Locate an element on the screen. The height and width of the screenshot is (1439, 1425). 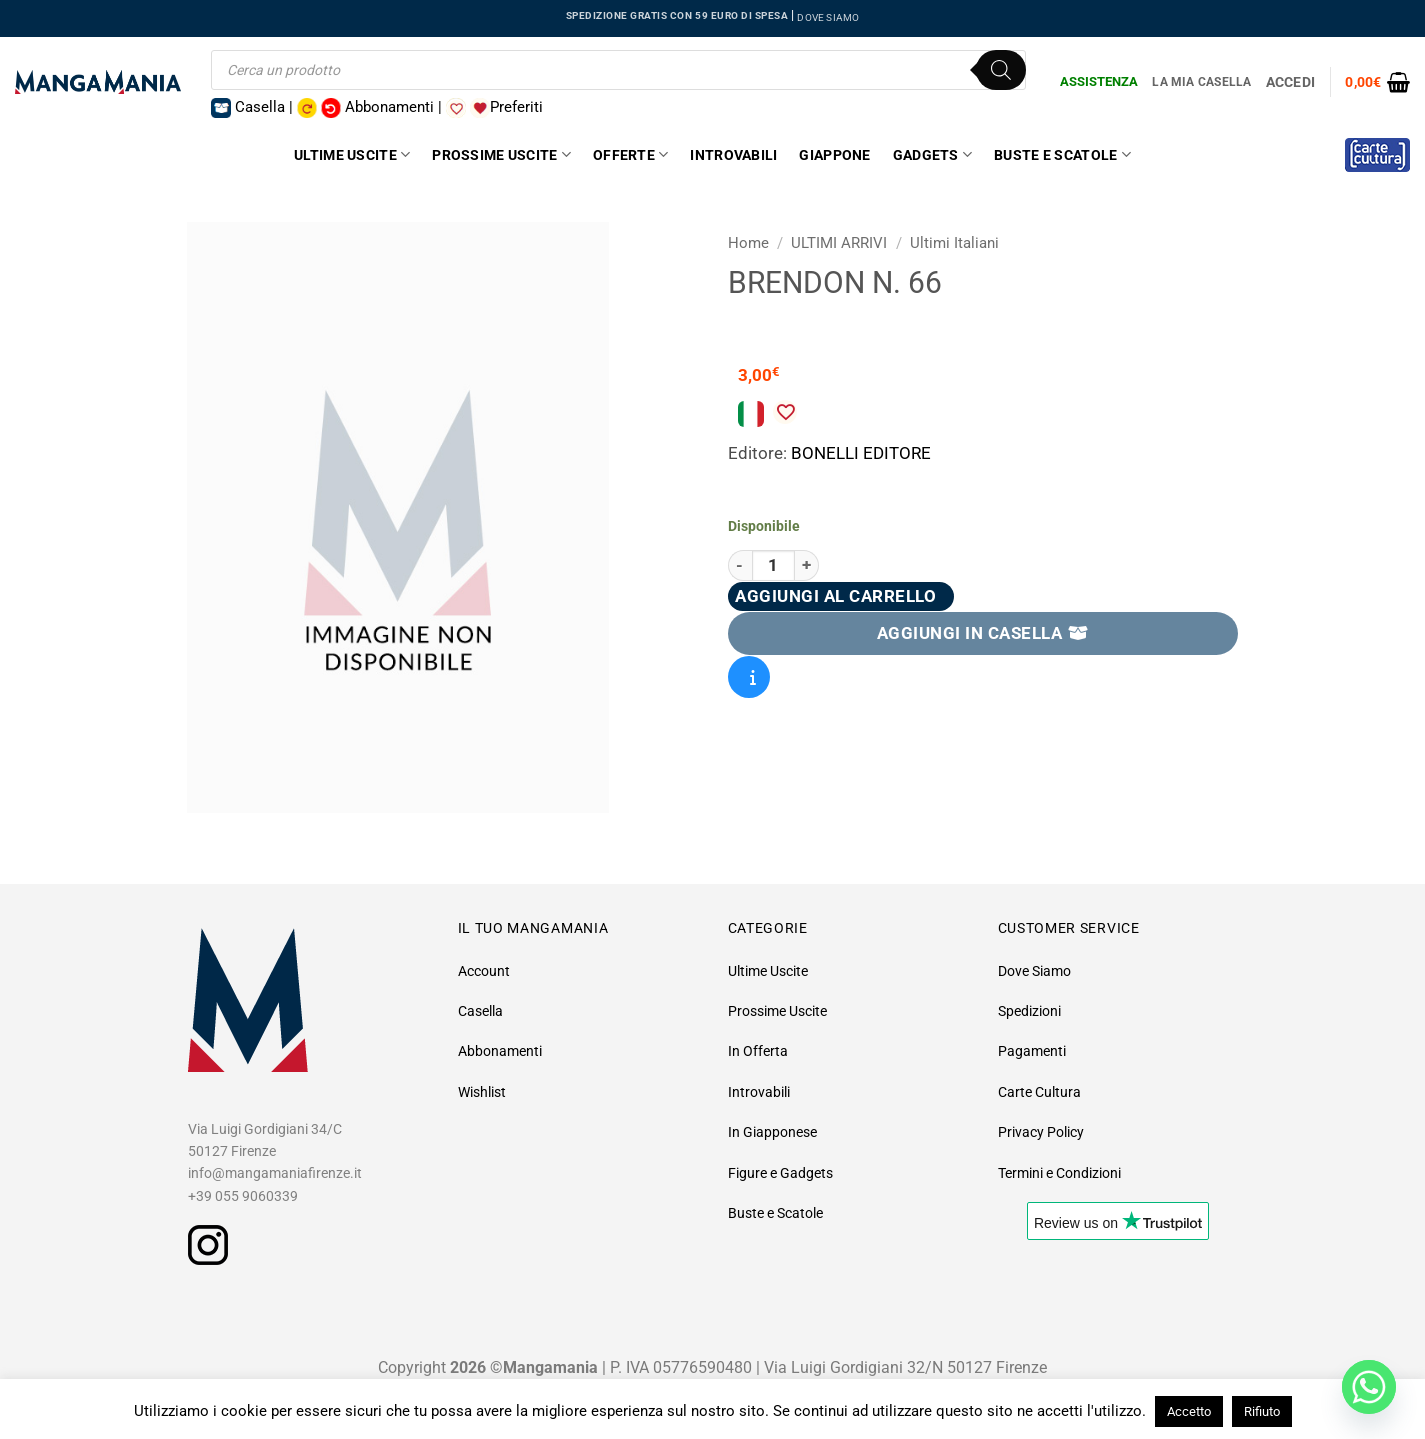
Aggiungi al carrello is located at coordinates (835, 596).